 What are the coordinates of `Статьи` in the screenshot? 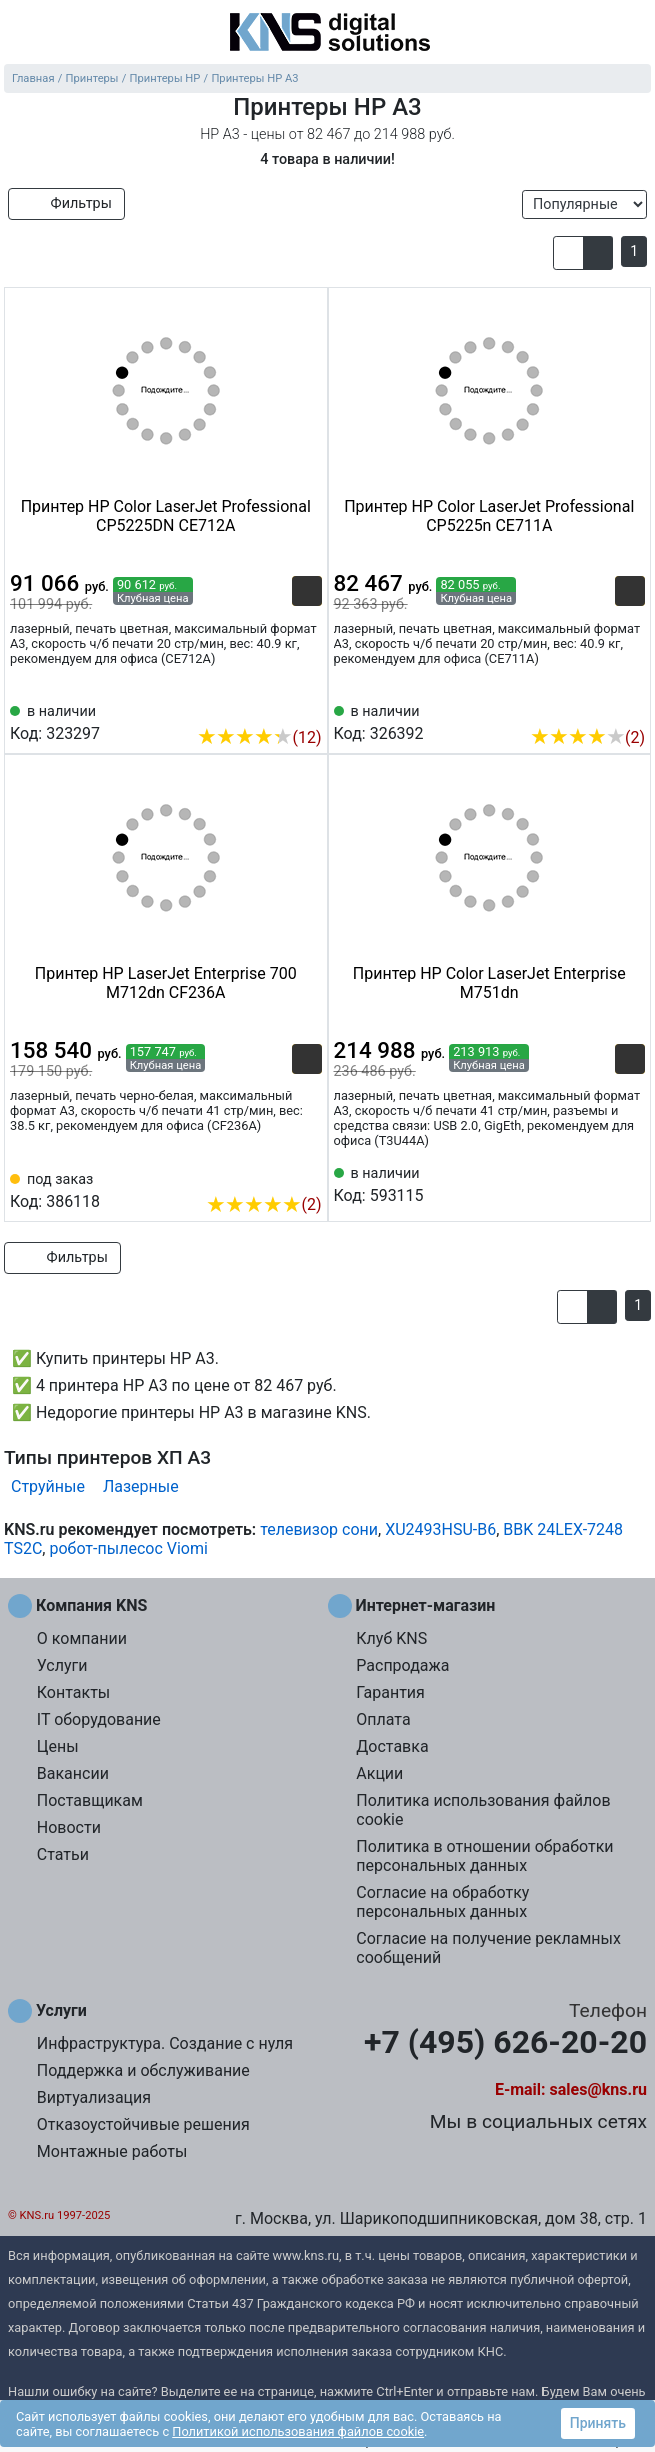 It's located at (63, 1854).